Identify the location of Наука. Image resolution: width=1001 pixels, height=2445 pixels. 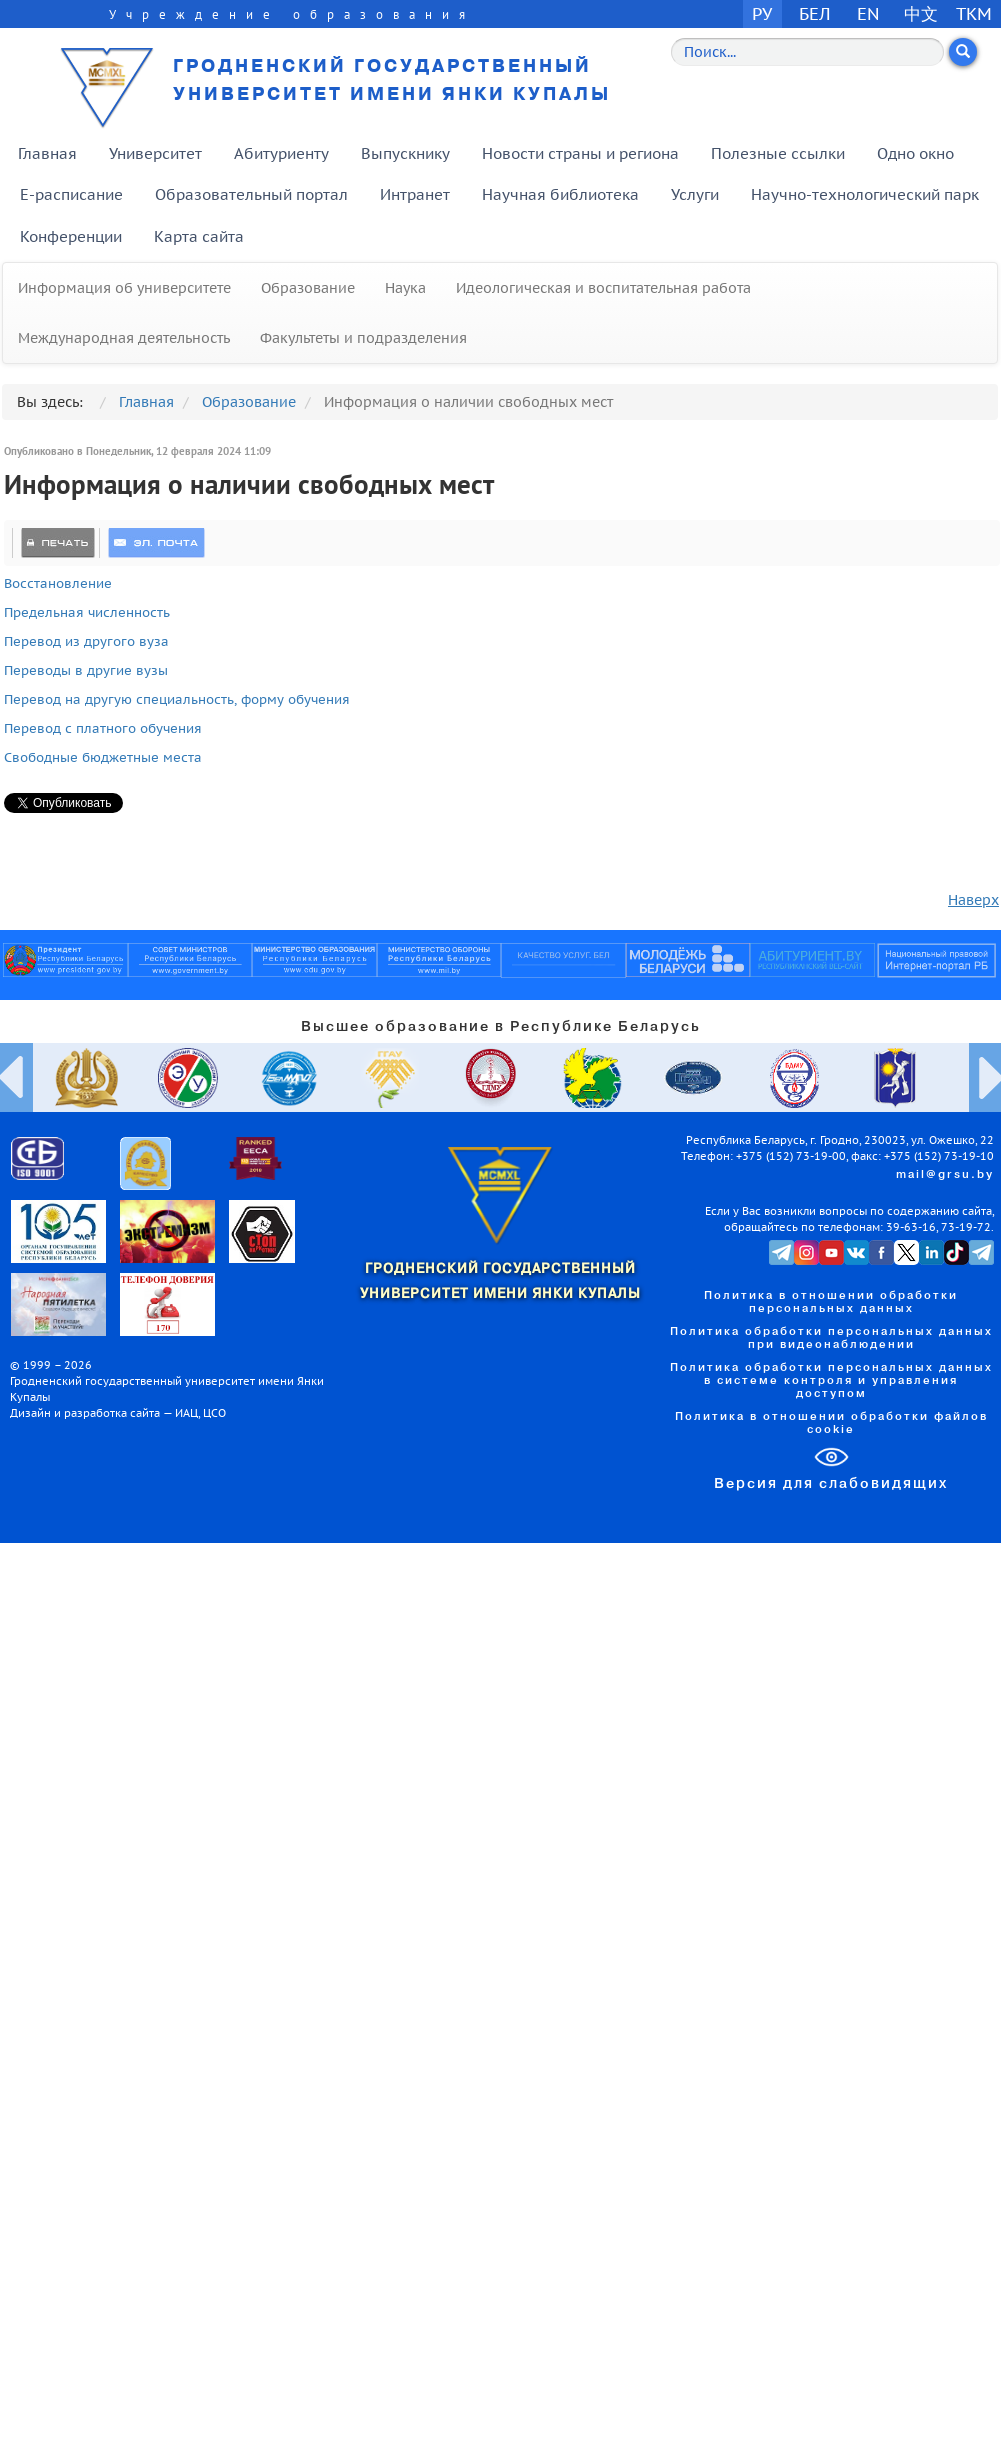
(405, 288).